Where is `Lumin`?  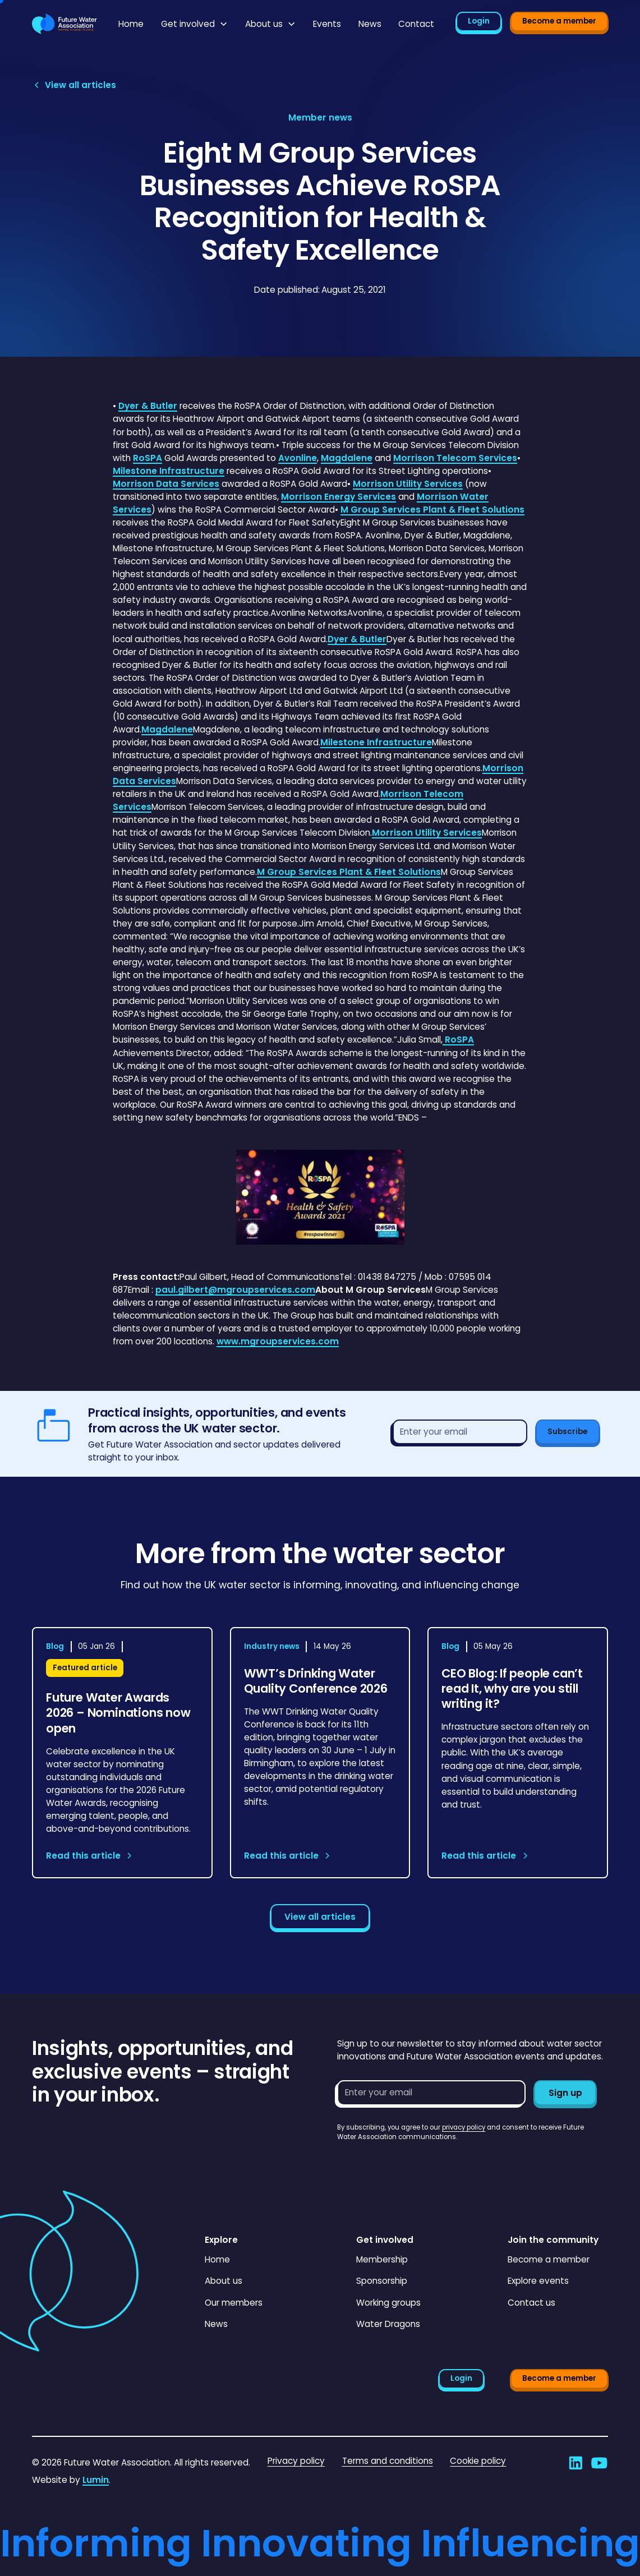 Lumin is located at coordinates (95, 2480).